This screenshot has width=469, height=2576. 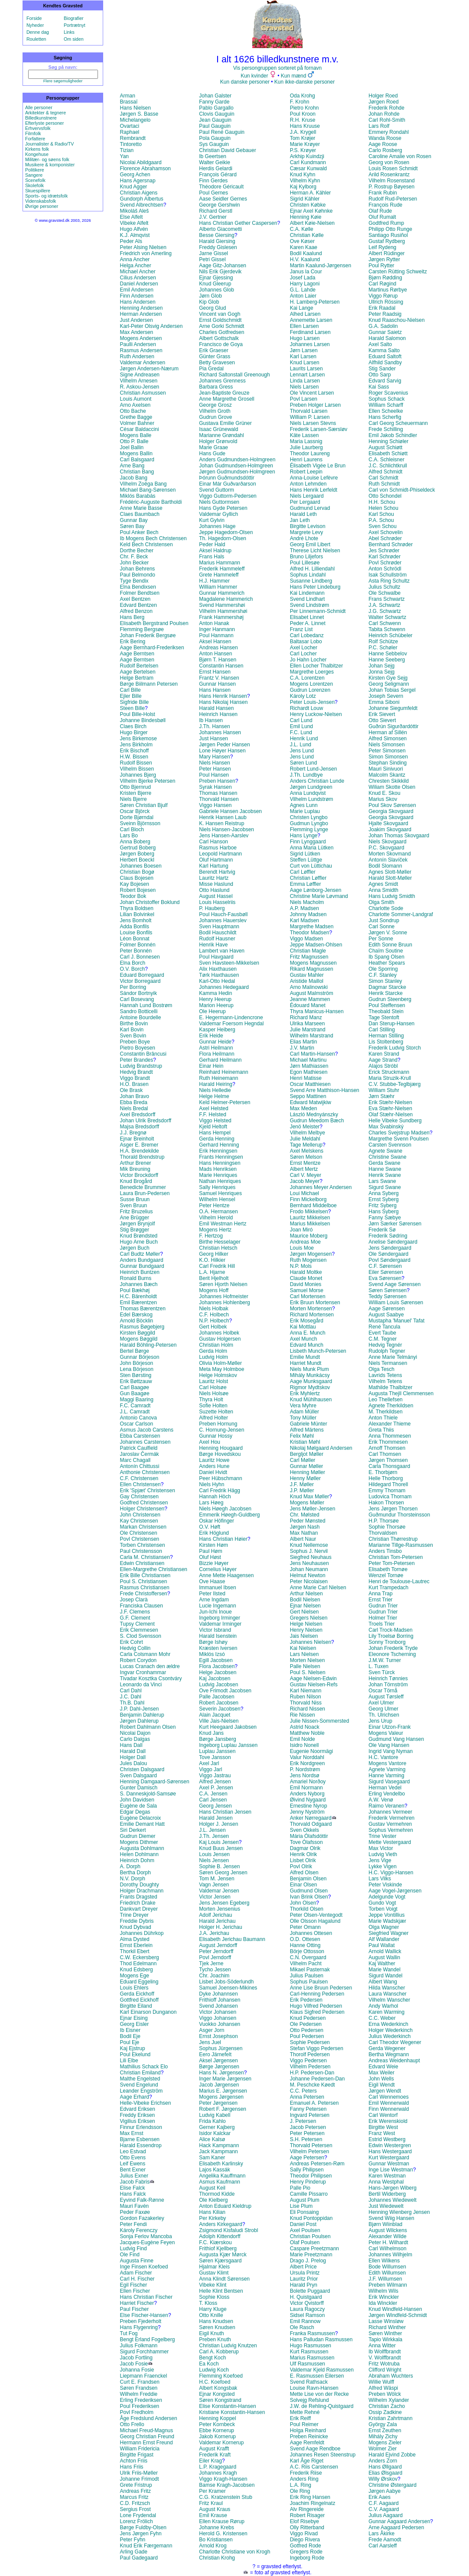 I want to click on Mihály Munkácsy, so click(x=310, y=1375).